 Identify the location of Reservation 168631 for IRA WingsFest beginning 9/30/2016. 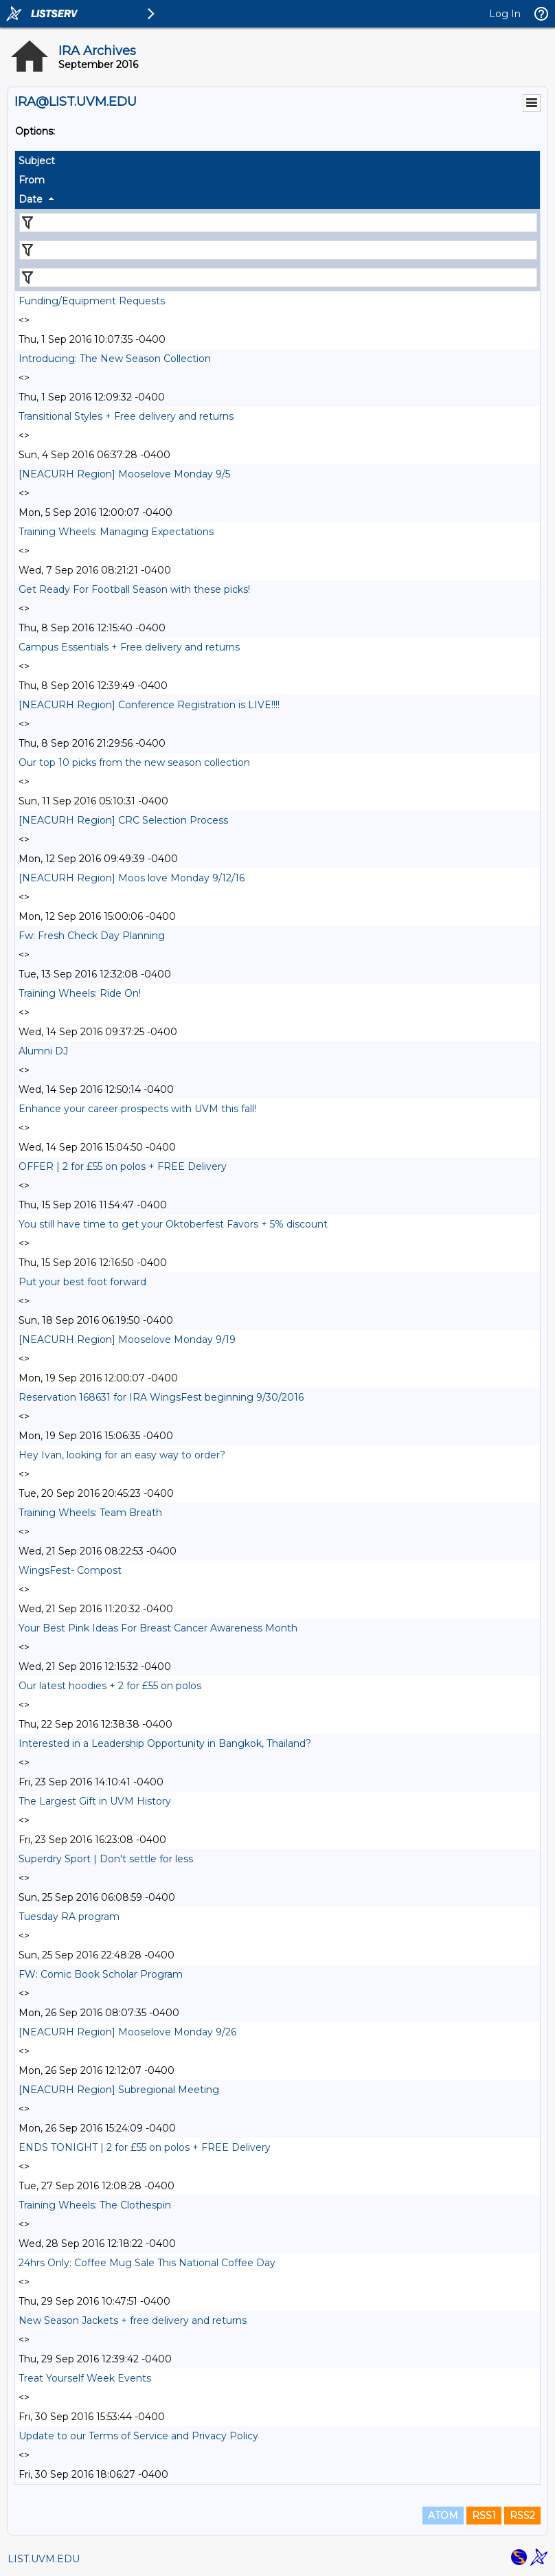
(161, 1397).